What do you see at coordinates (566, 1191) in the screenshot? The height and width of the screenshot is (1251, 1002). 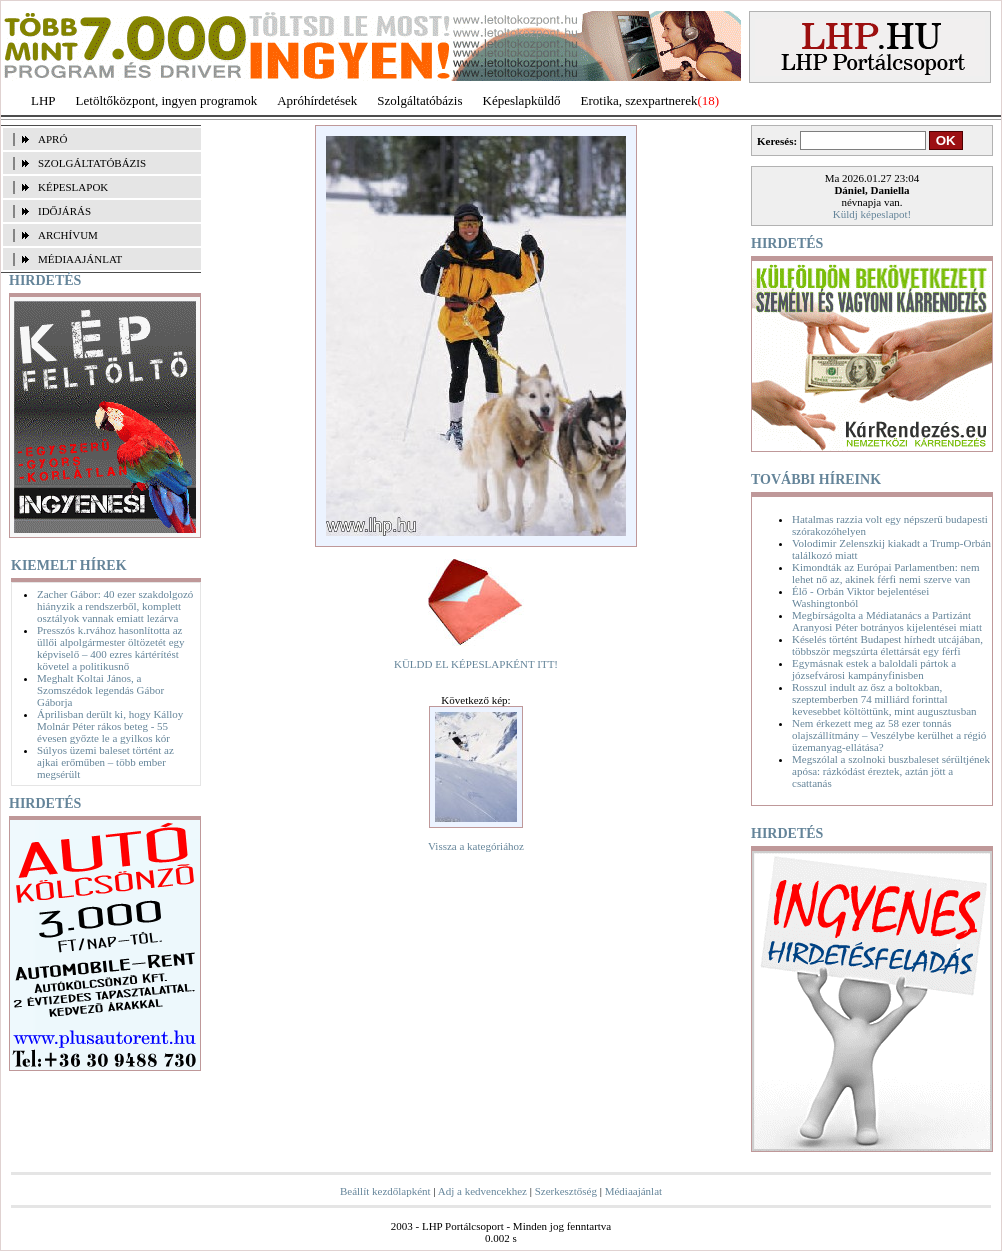 I see `Szerkesztőség` at bounding box center [566, 1191].